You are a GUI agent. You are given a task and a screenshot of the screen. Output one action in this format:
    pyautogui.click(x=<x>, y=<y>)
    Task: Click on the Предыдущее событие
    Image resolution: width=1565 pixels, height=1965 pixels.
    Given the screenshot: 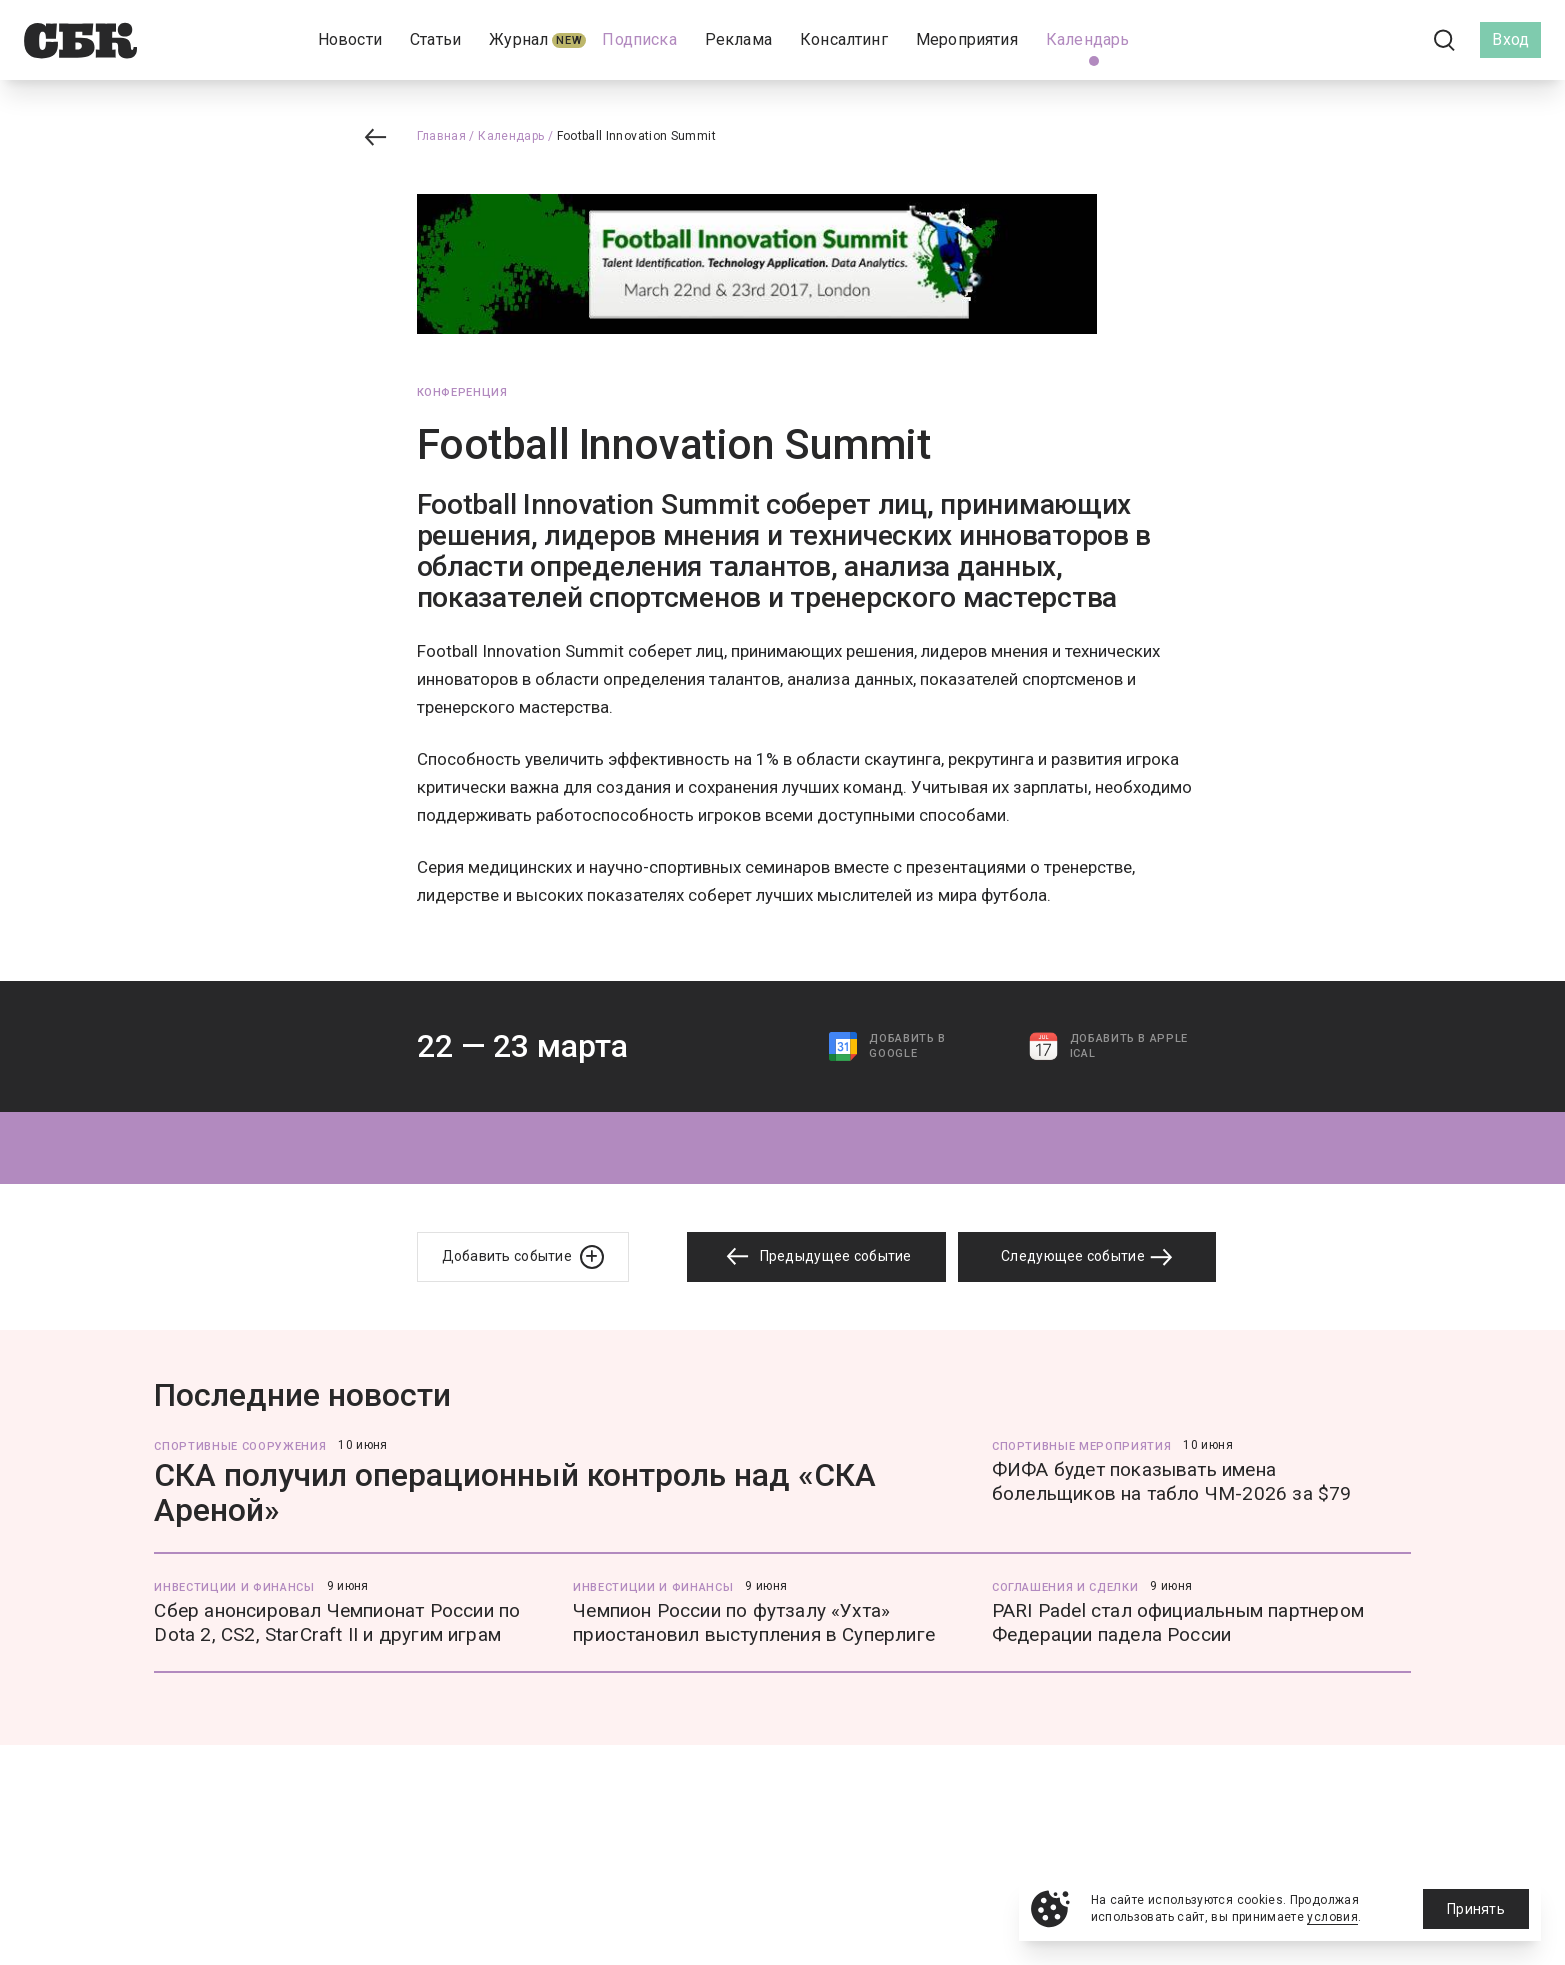 What is the action you would take?
    pyautogui.click(x=816, y=1256)
    